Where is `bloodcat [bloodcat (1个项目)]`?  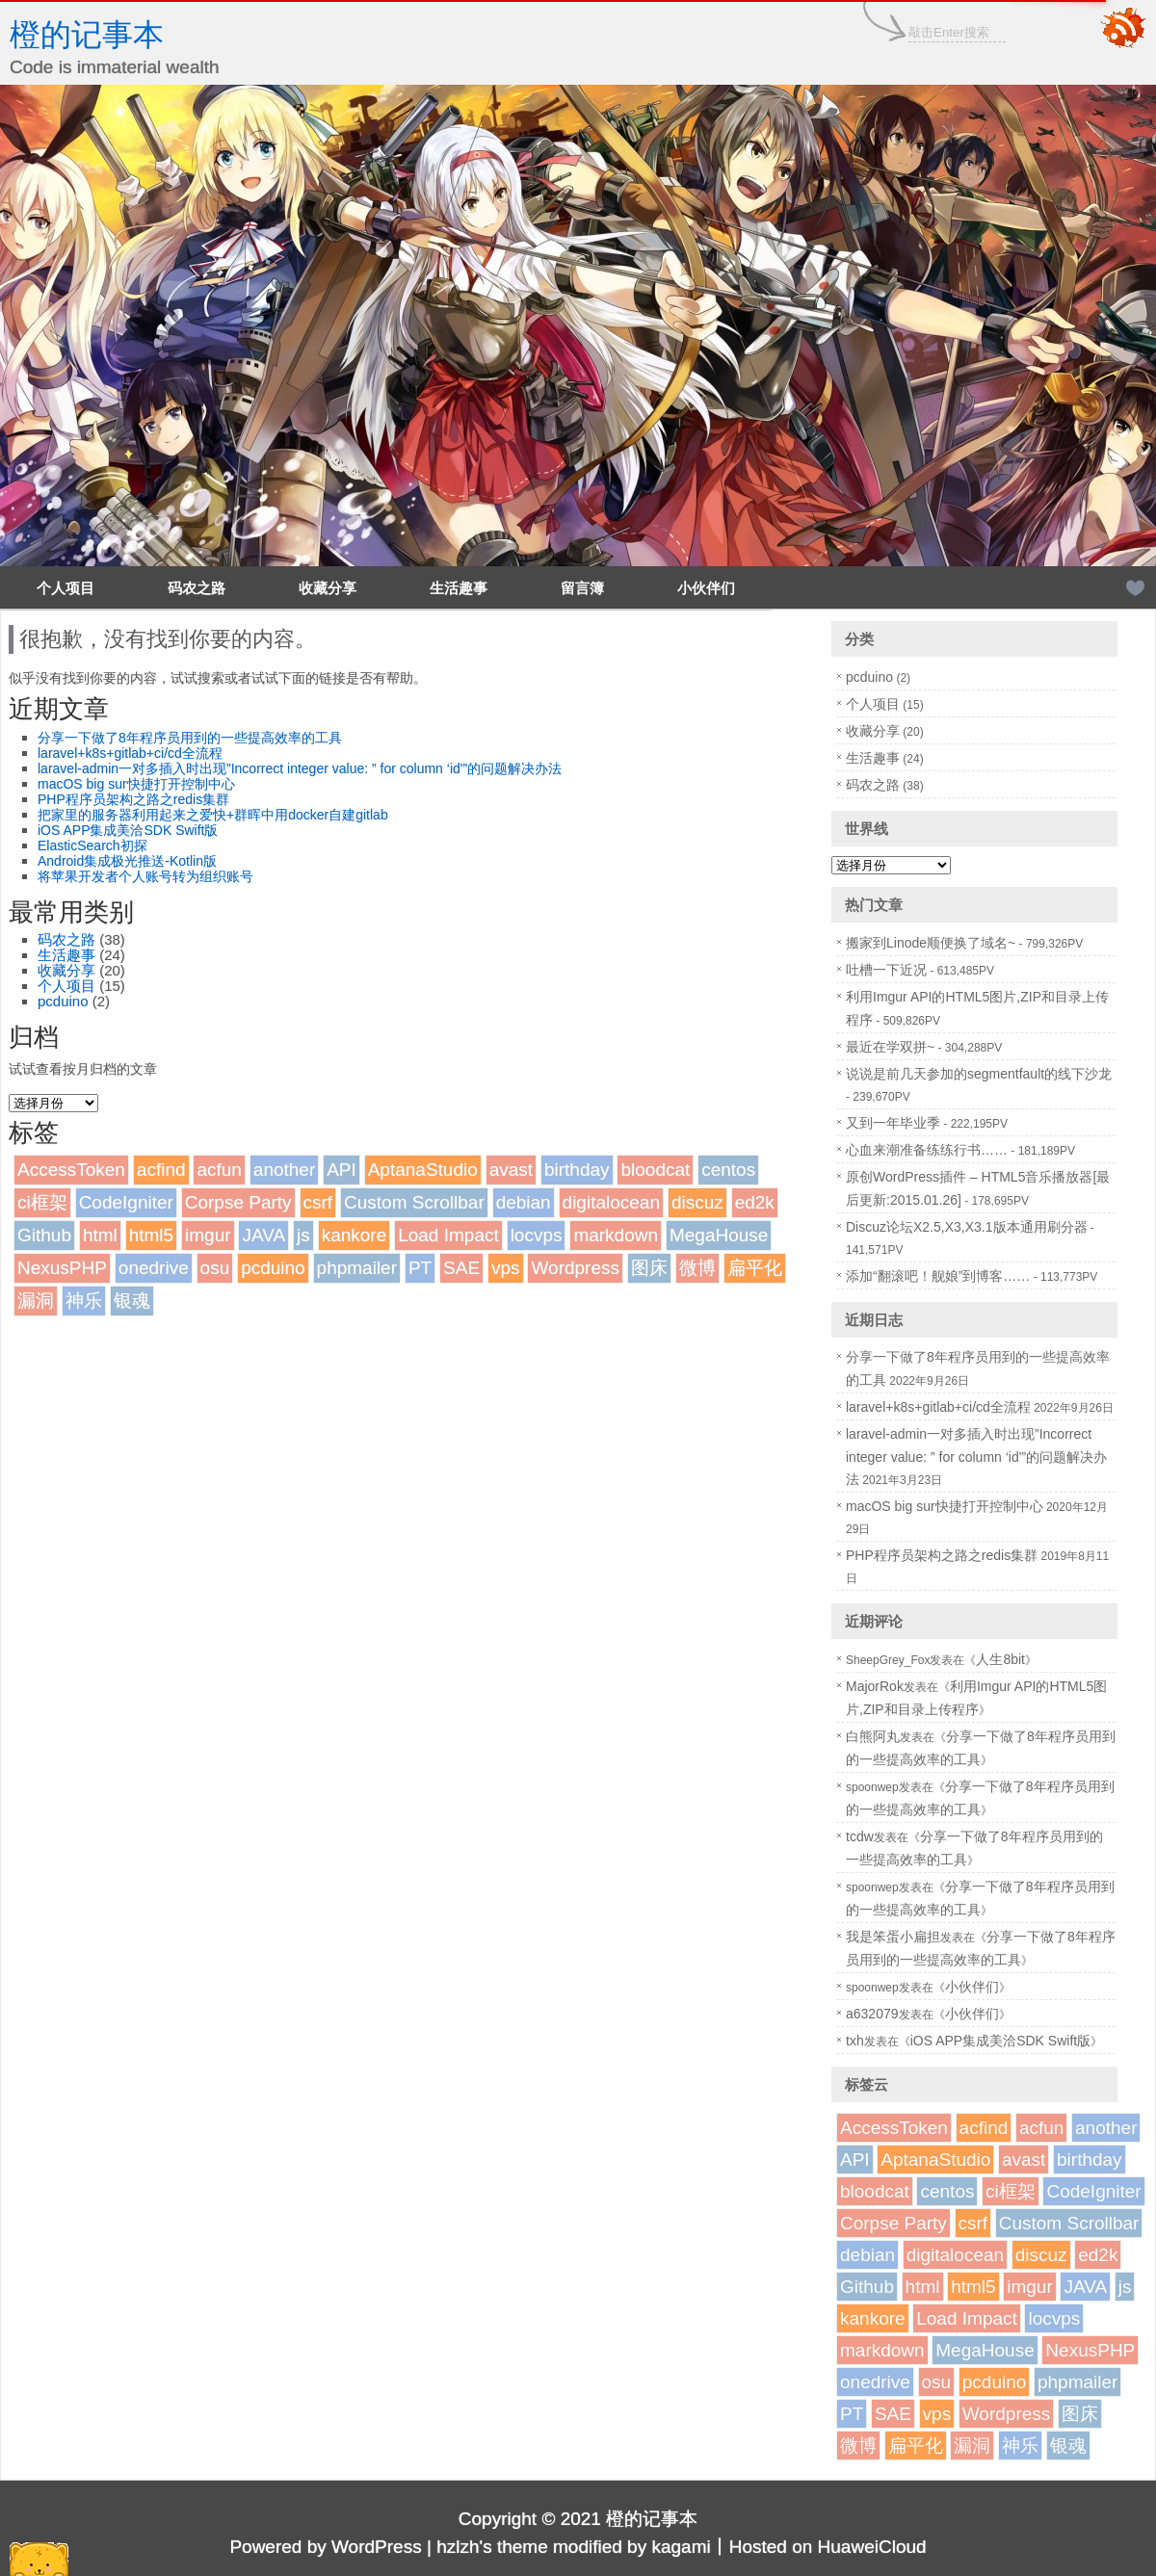
bloodcat [bloodcat (1个项目)] is located at coordinates (655, 1169).